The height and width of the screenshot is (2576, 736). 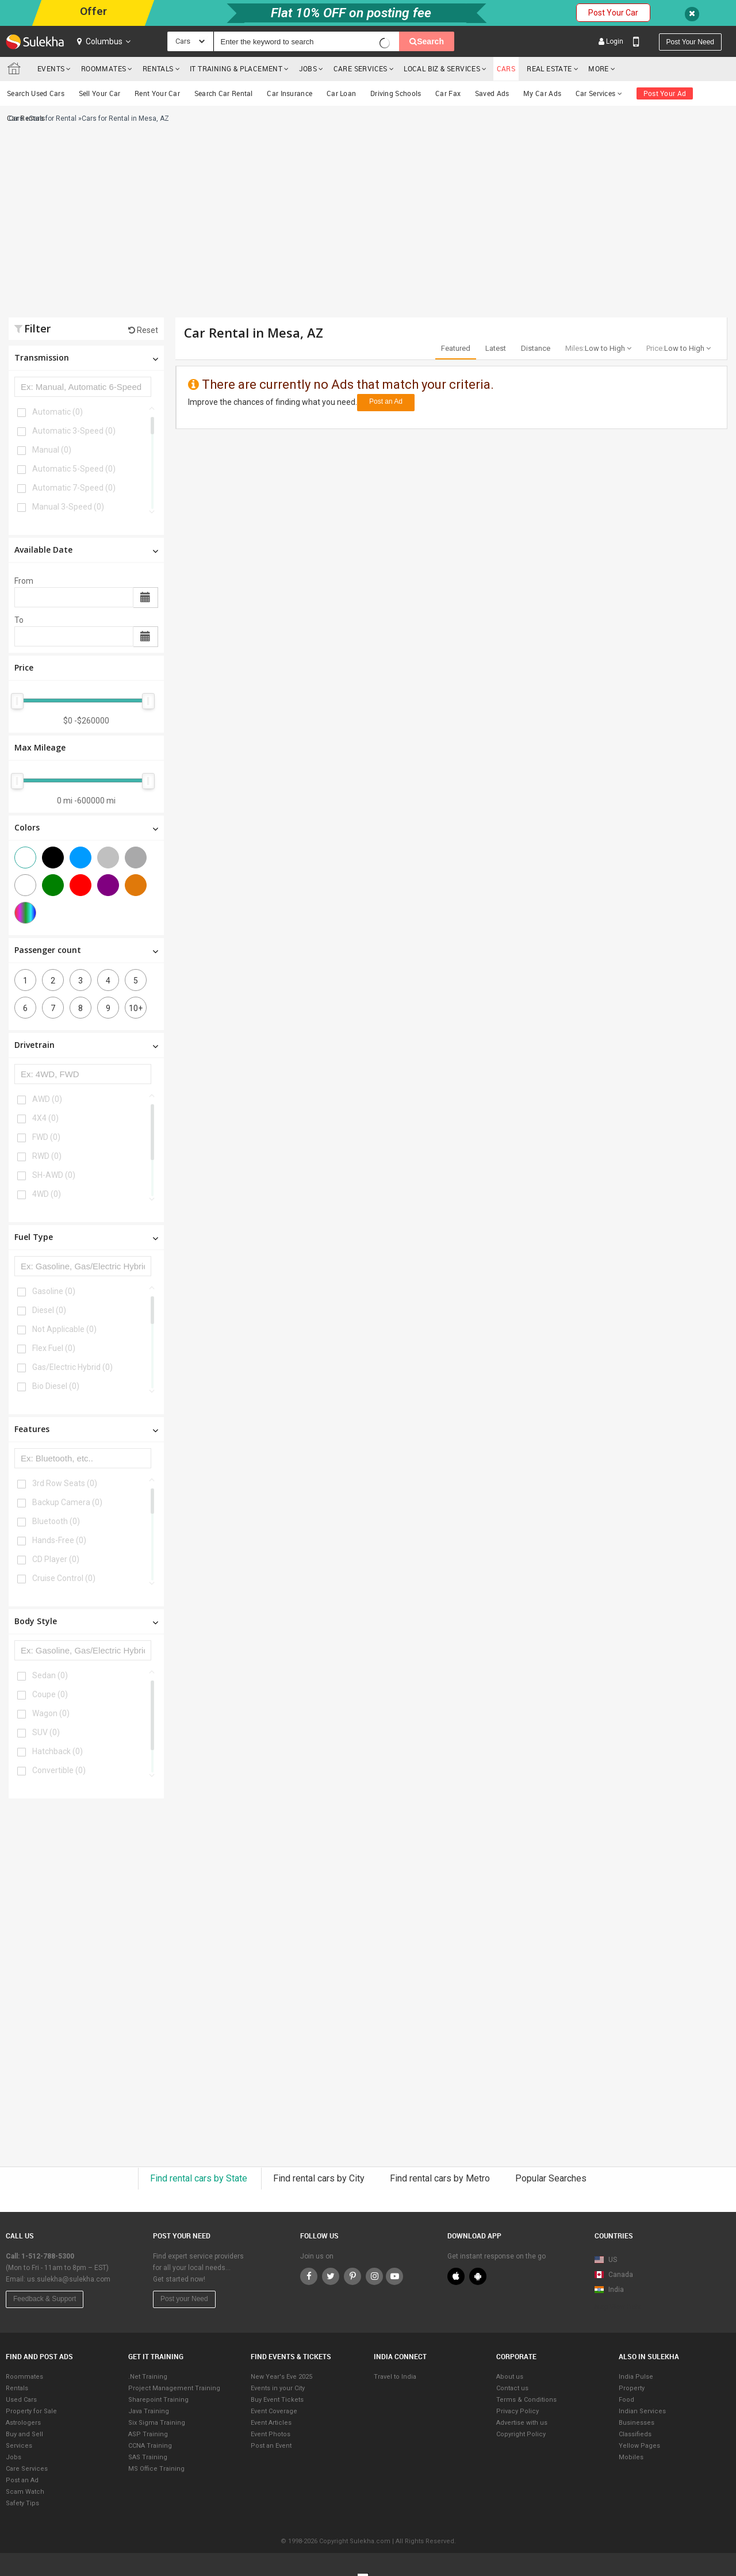 What do you see at coordinates (184, 2299) in the screenshot?
I see `Post your Need` at bounding box center [184, 2299].